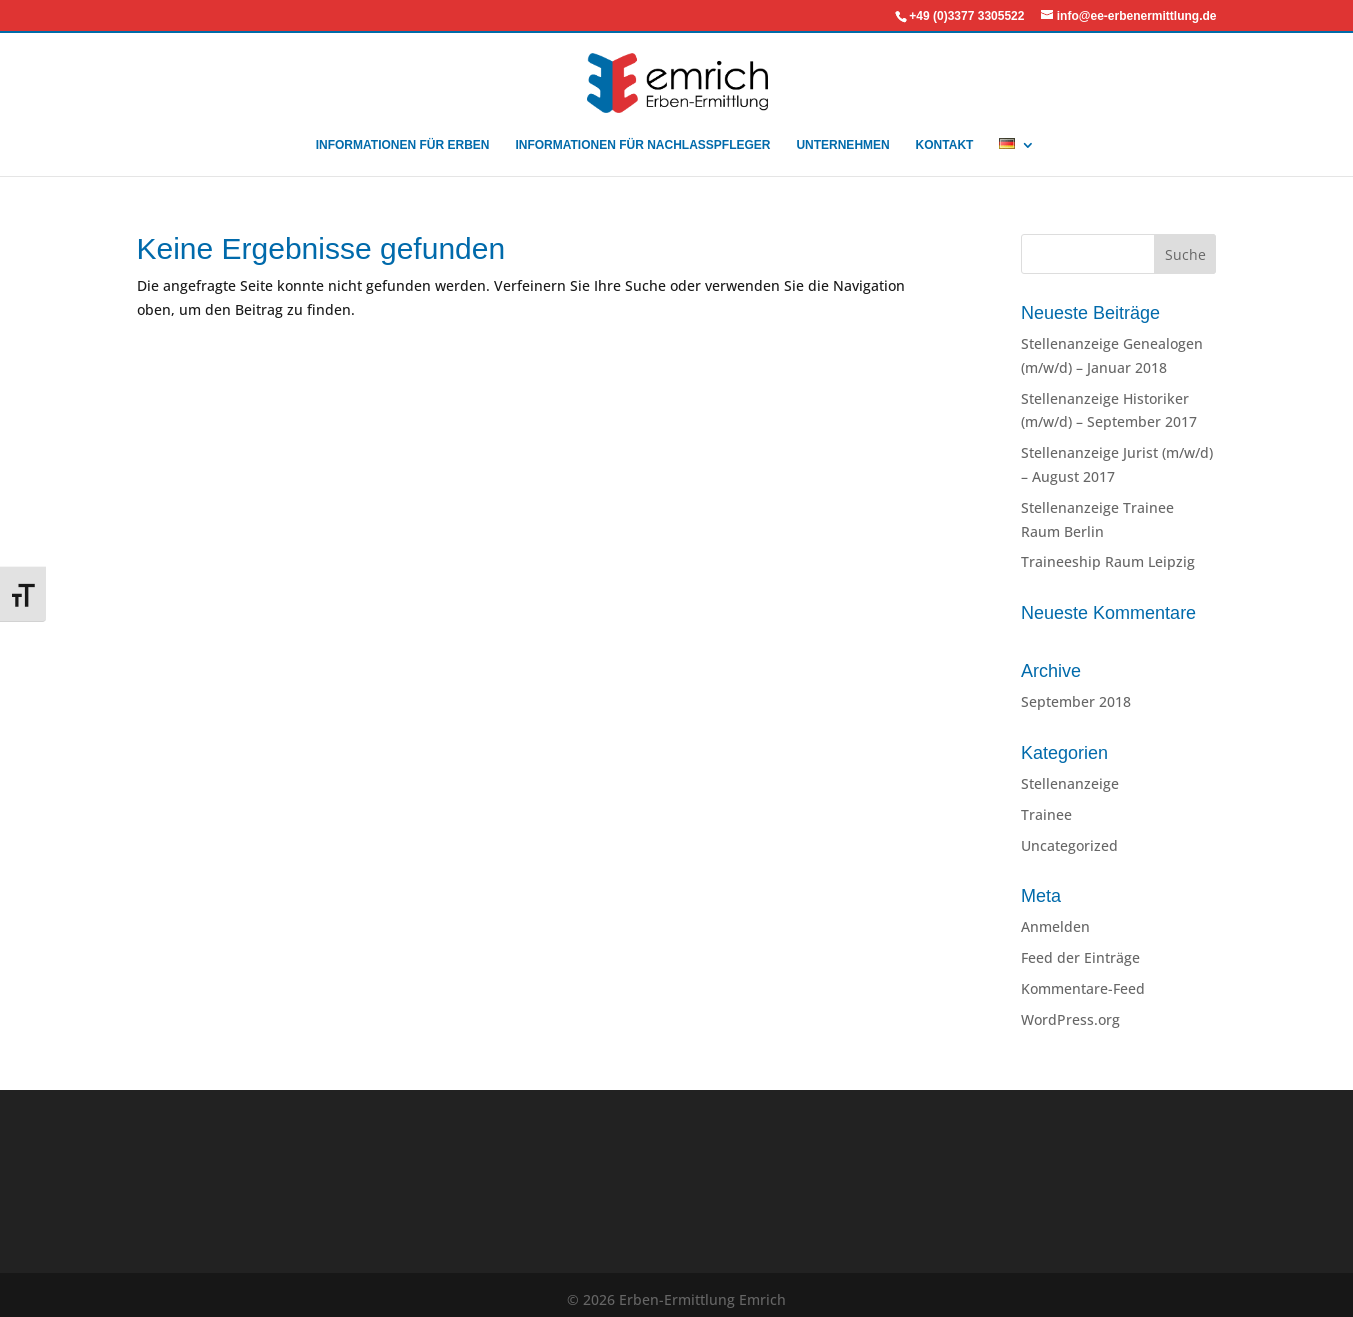 The image size is (1353, 1317). What do you see at coordinates (1055, 926) in the screenshot?
I see `Anmelden` at bounding box center [1055, 926].